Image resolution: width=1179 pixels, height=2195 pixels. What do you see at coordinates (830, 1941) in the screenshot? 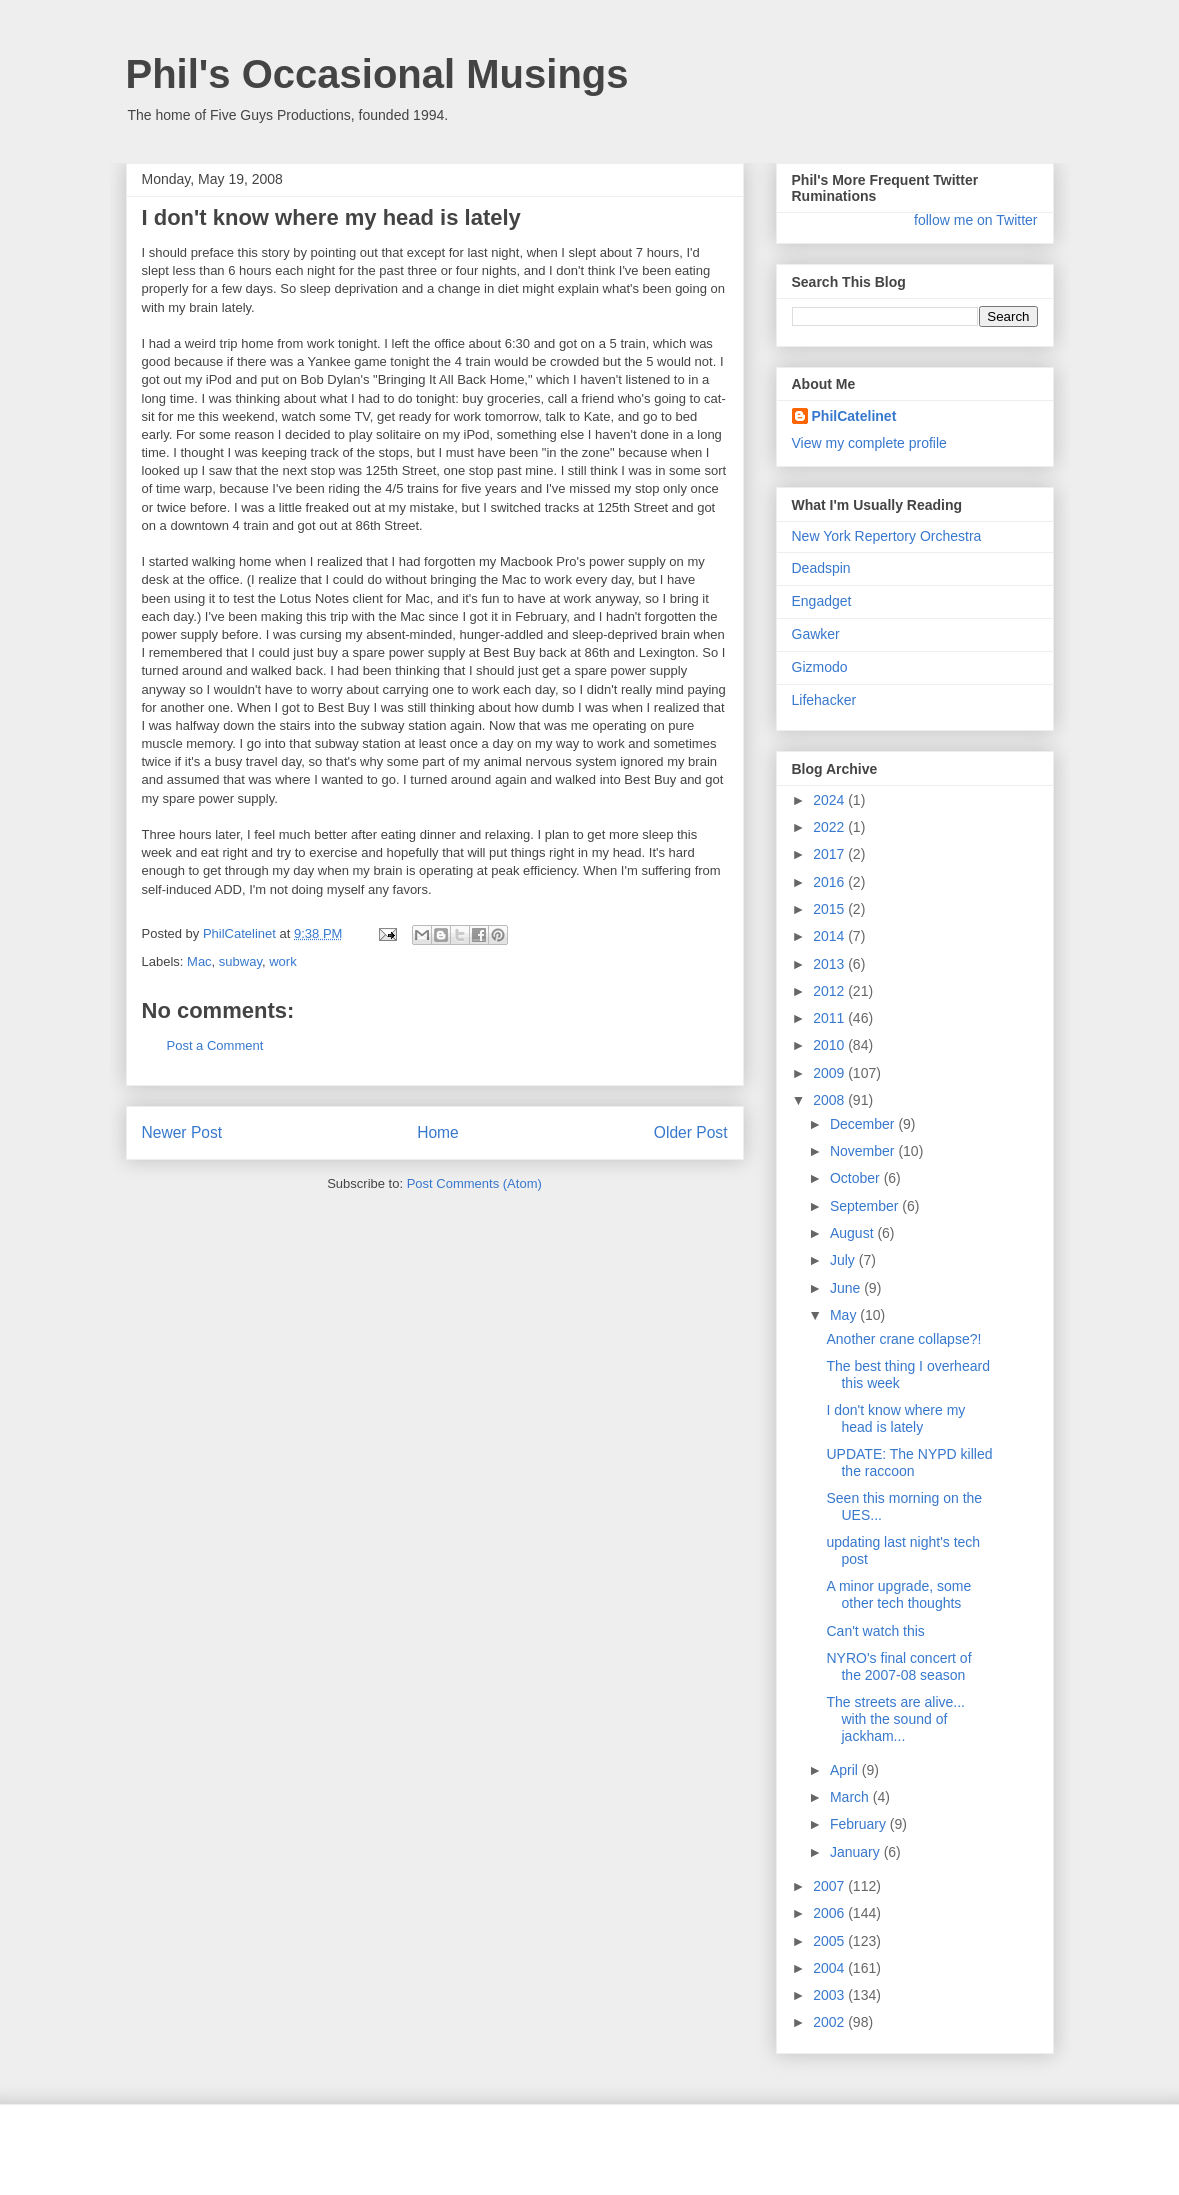
I see `2005` at bounding box center [830, 1941].